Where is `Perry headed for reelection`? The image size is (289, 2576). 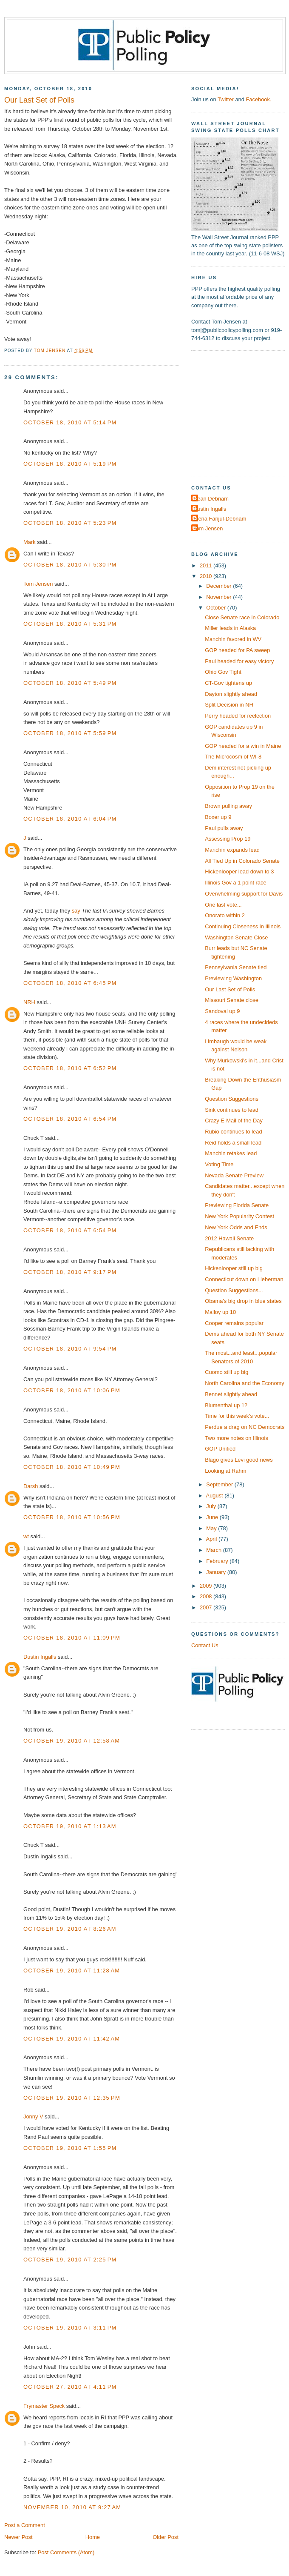
Perry headed for reelection is located at coordinates (238, 716).